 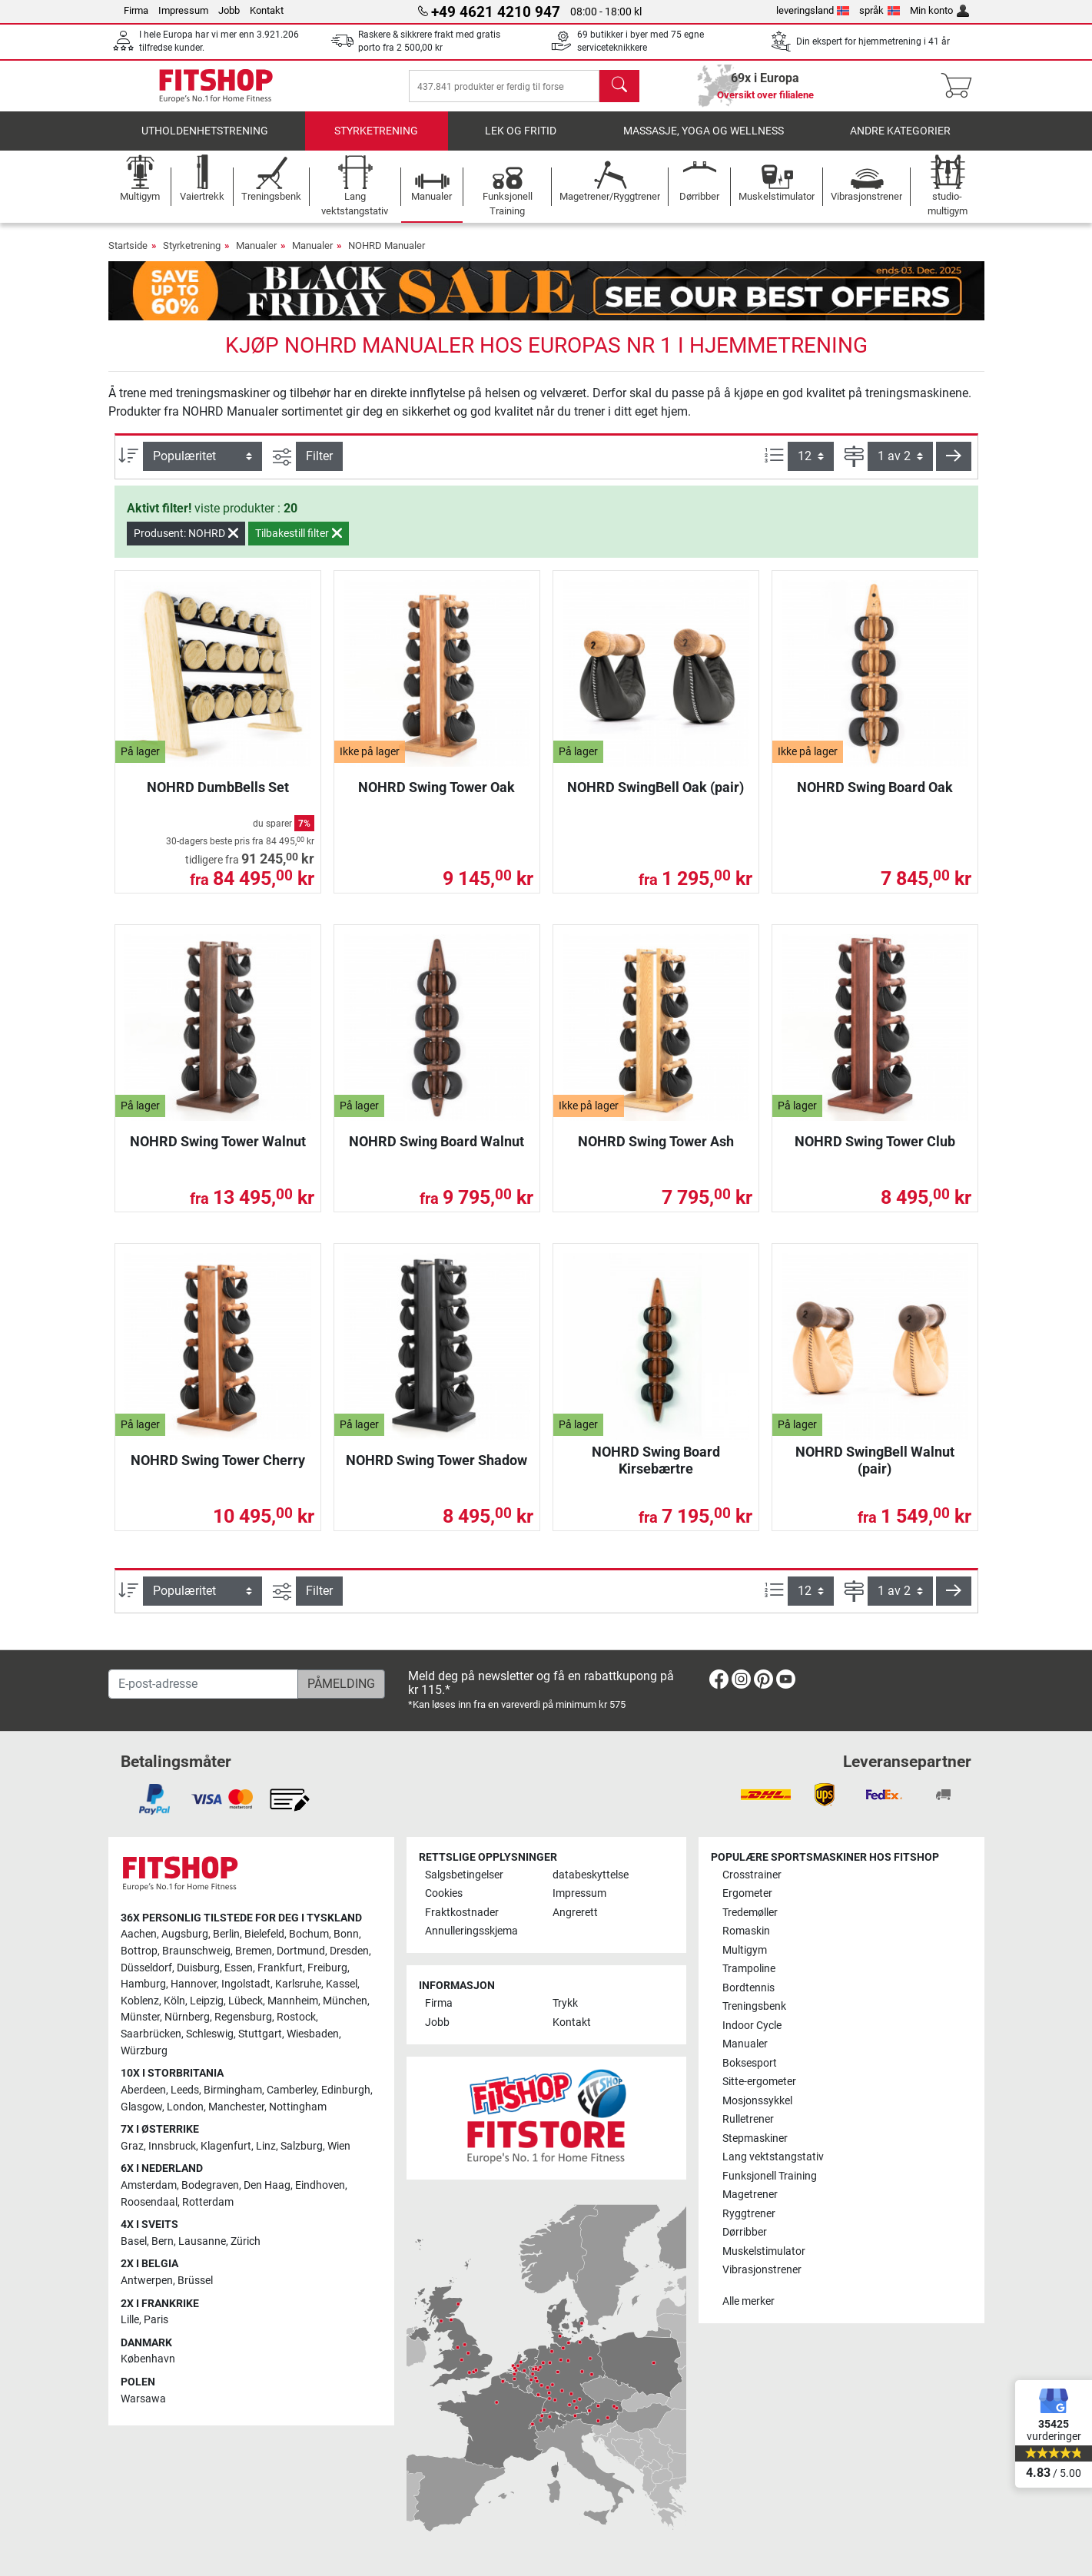 I want to click on Berlin [link], so click(x=226, y=1934).